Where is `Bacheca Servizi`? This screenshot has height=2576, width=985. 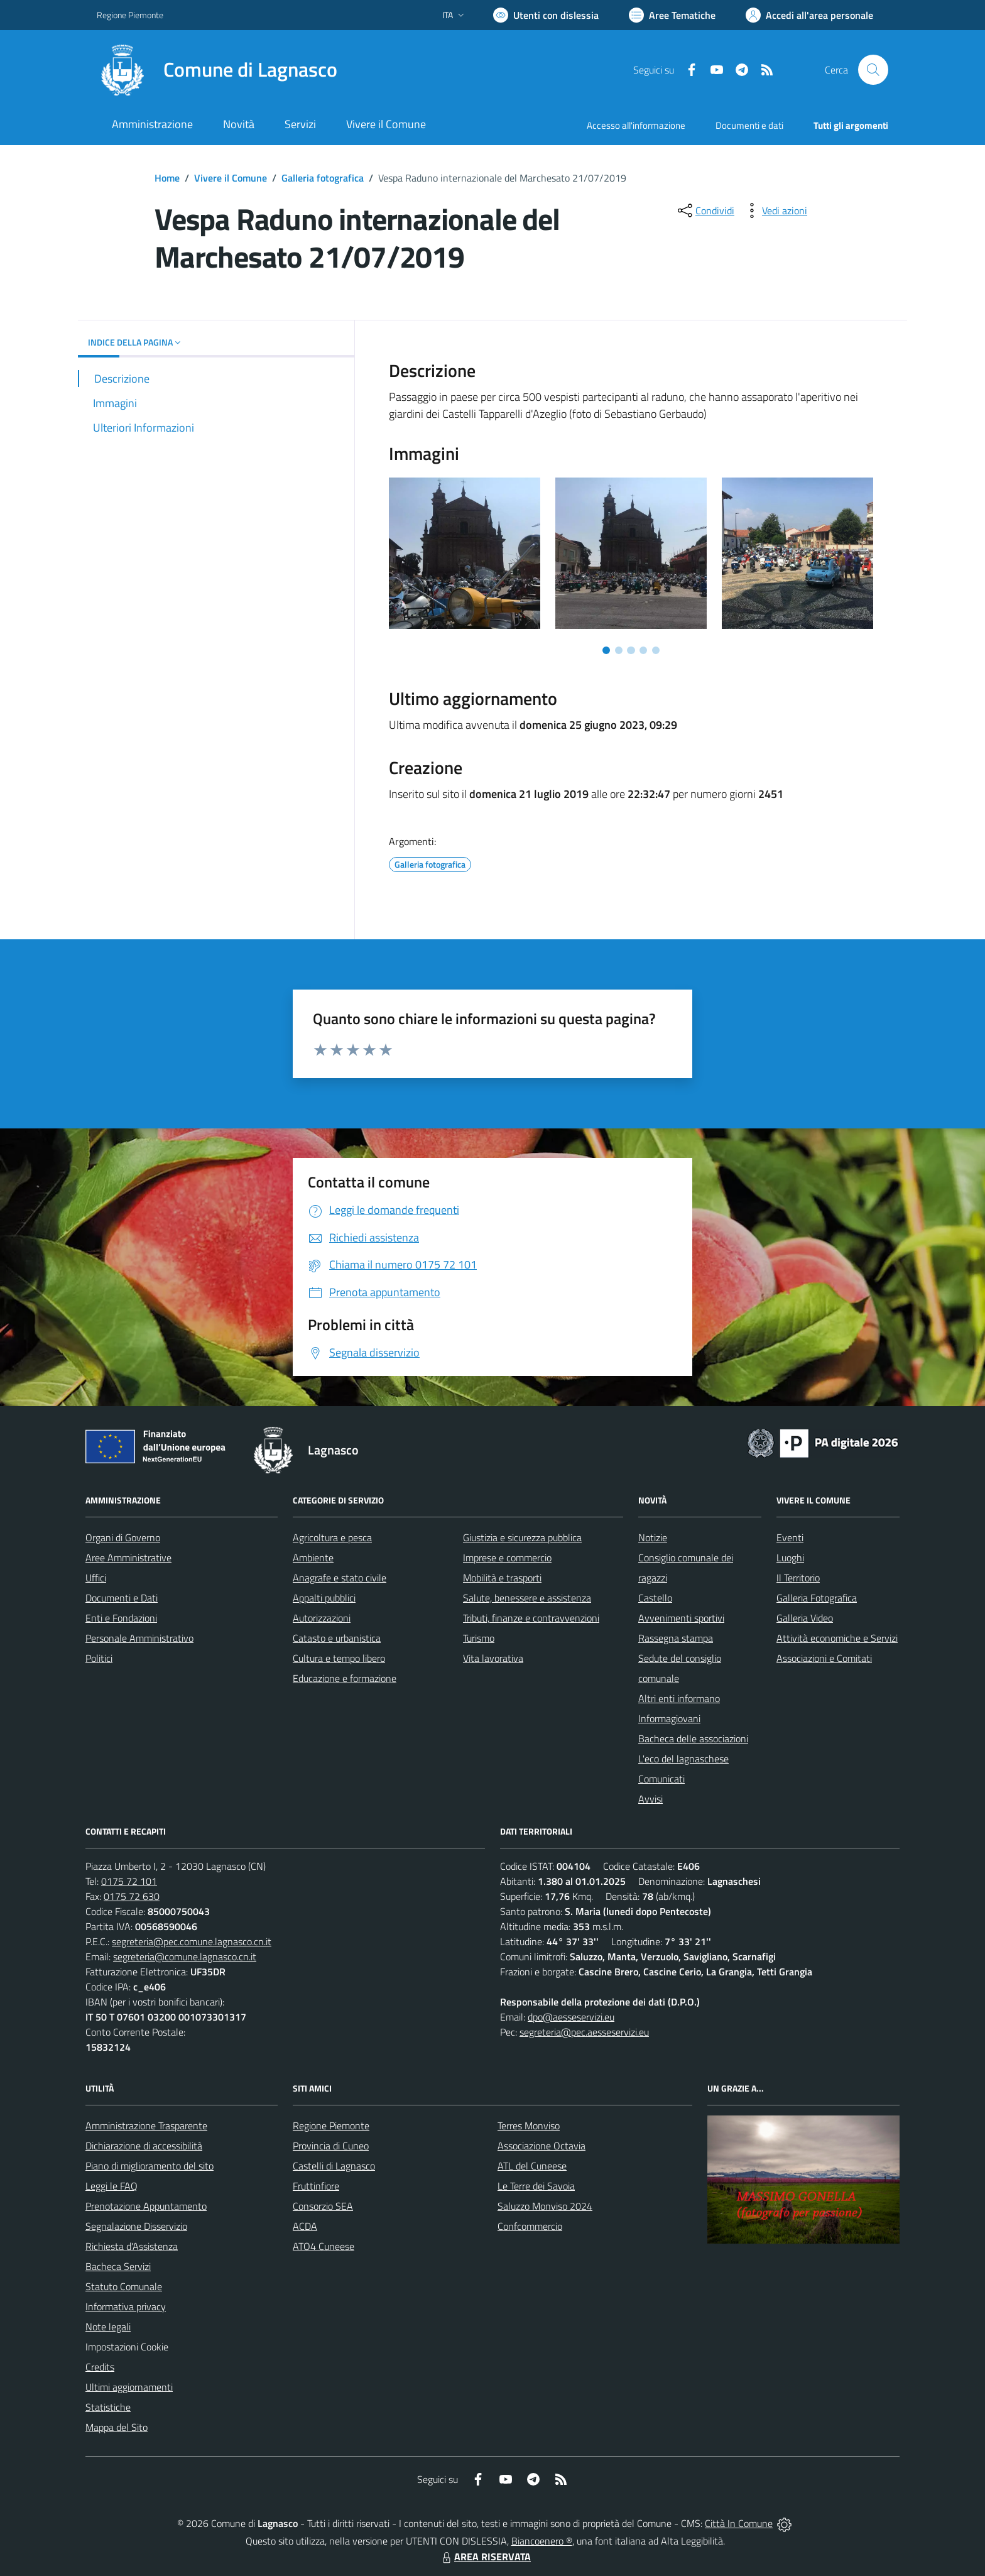
Bacheca Servizi is located at coordinates (118, 2266).